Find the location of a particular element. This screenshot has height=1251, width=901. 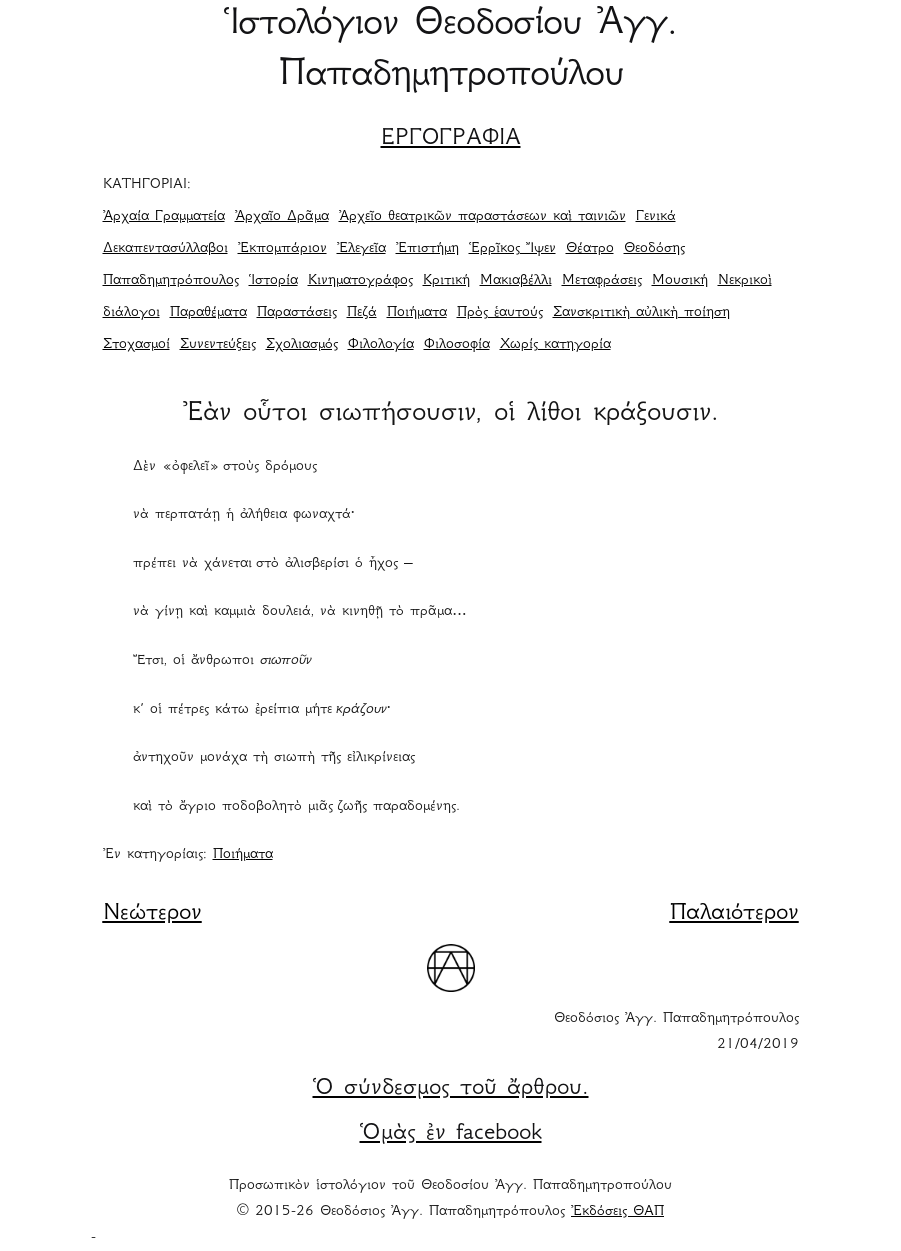

Κριτική is located at coordinates (446, 281).